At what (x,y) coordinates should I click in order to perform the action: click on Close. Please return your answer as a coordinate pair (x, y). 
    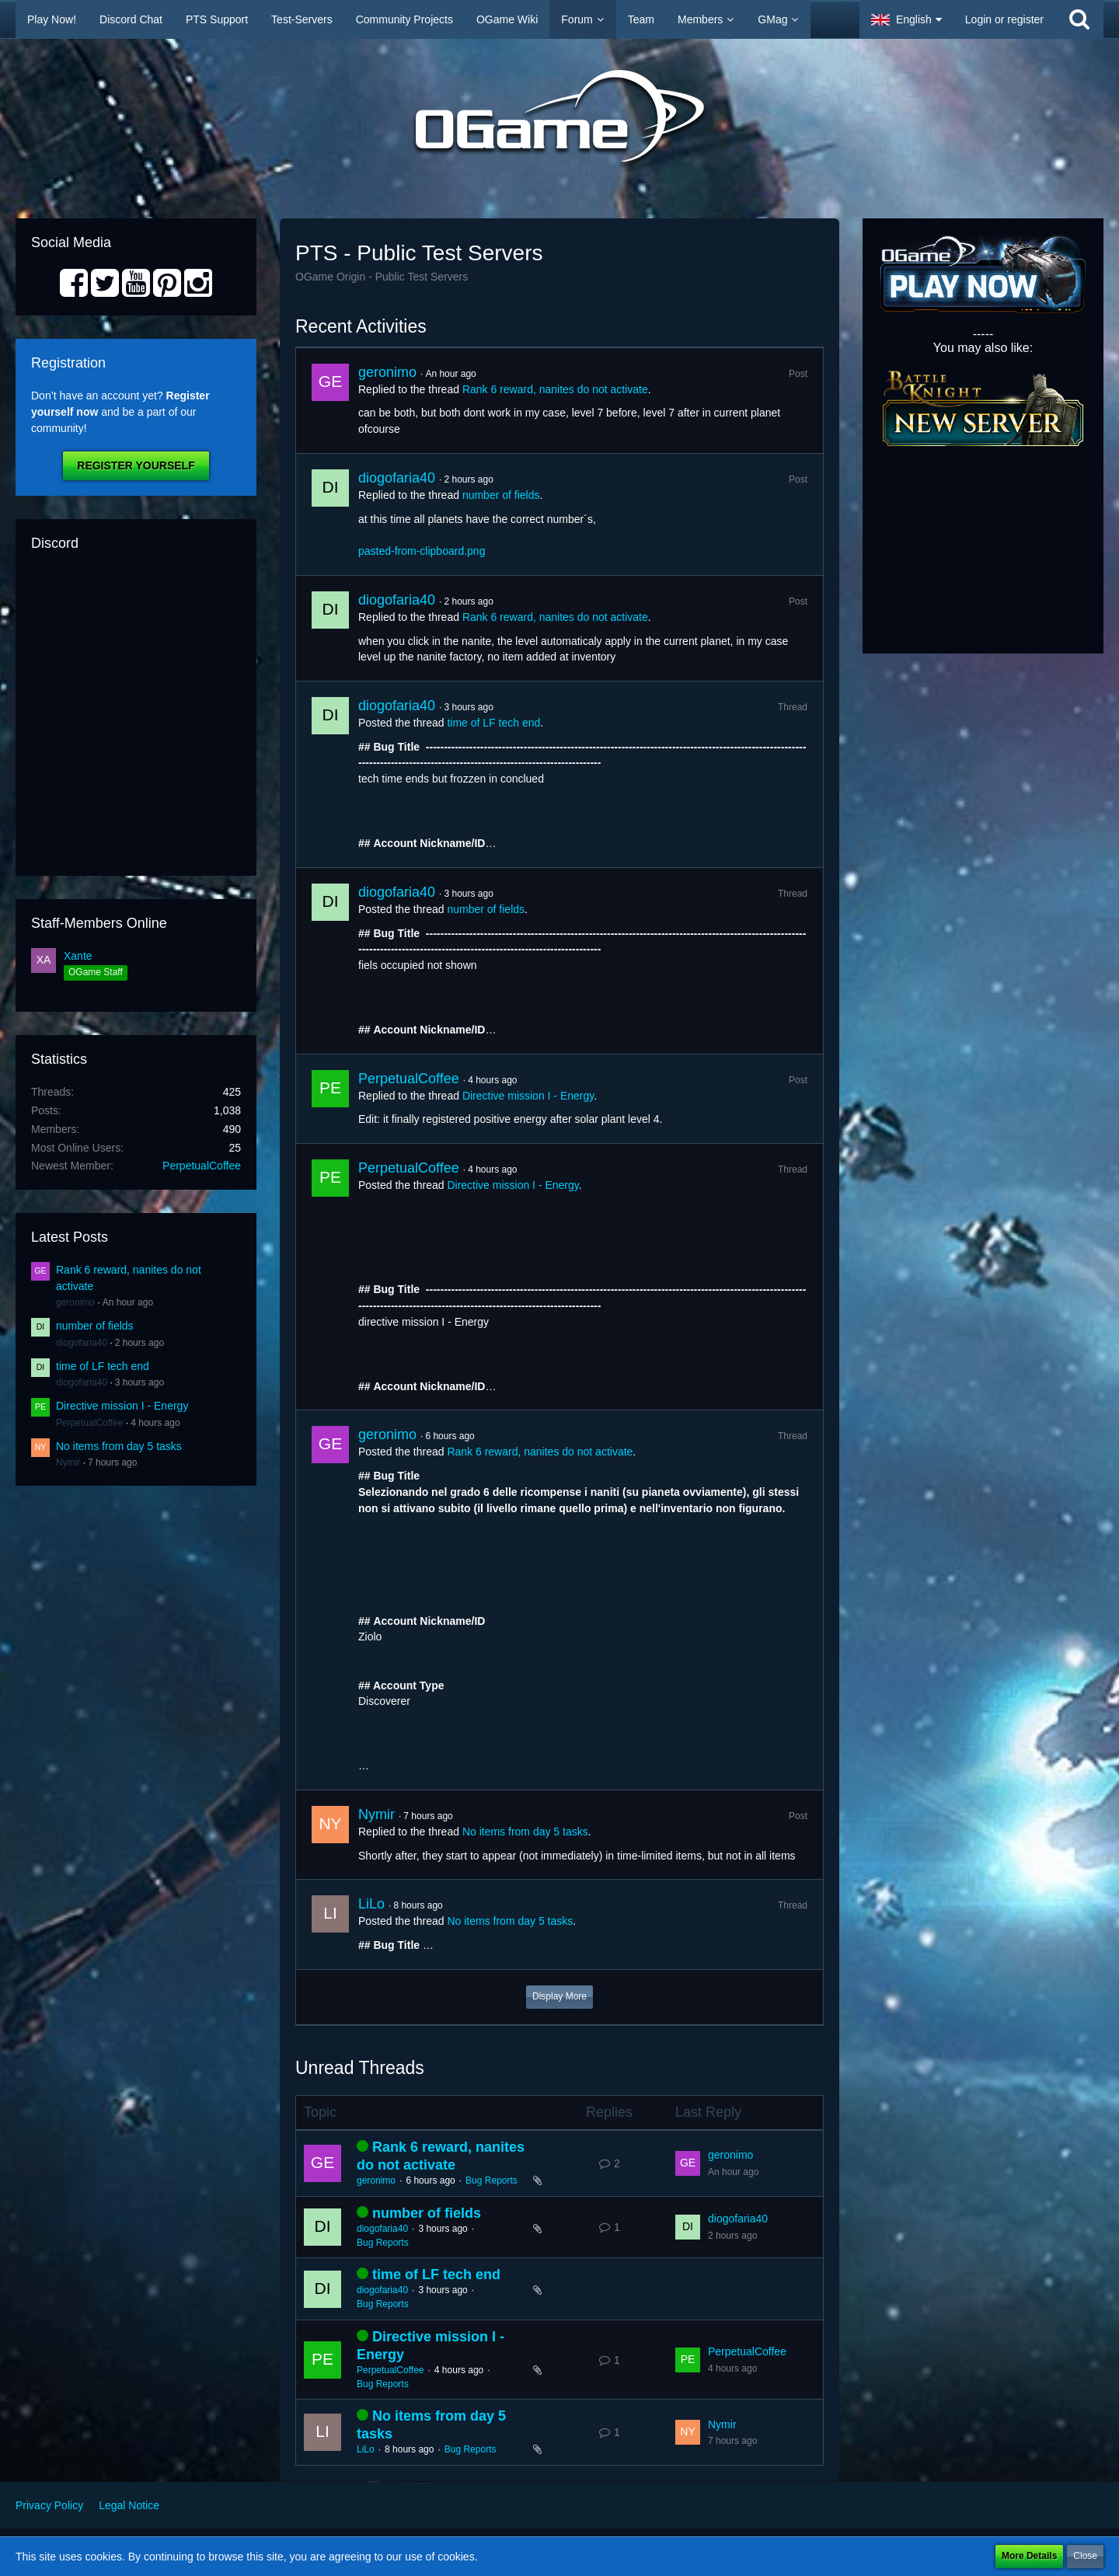
    Looking at the image, I should click on (1085, 2555).